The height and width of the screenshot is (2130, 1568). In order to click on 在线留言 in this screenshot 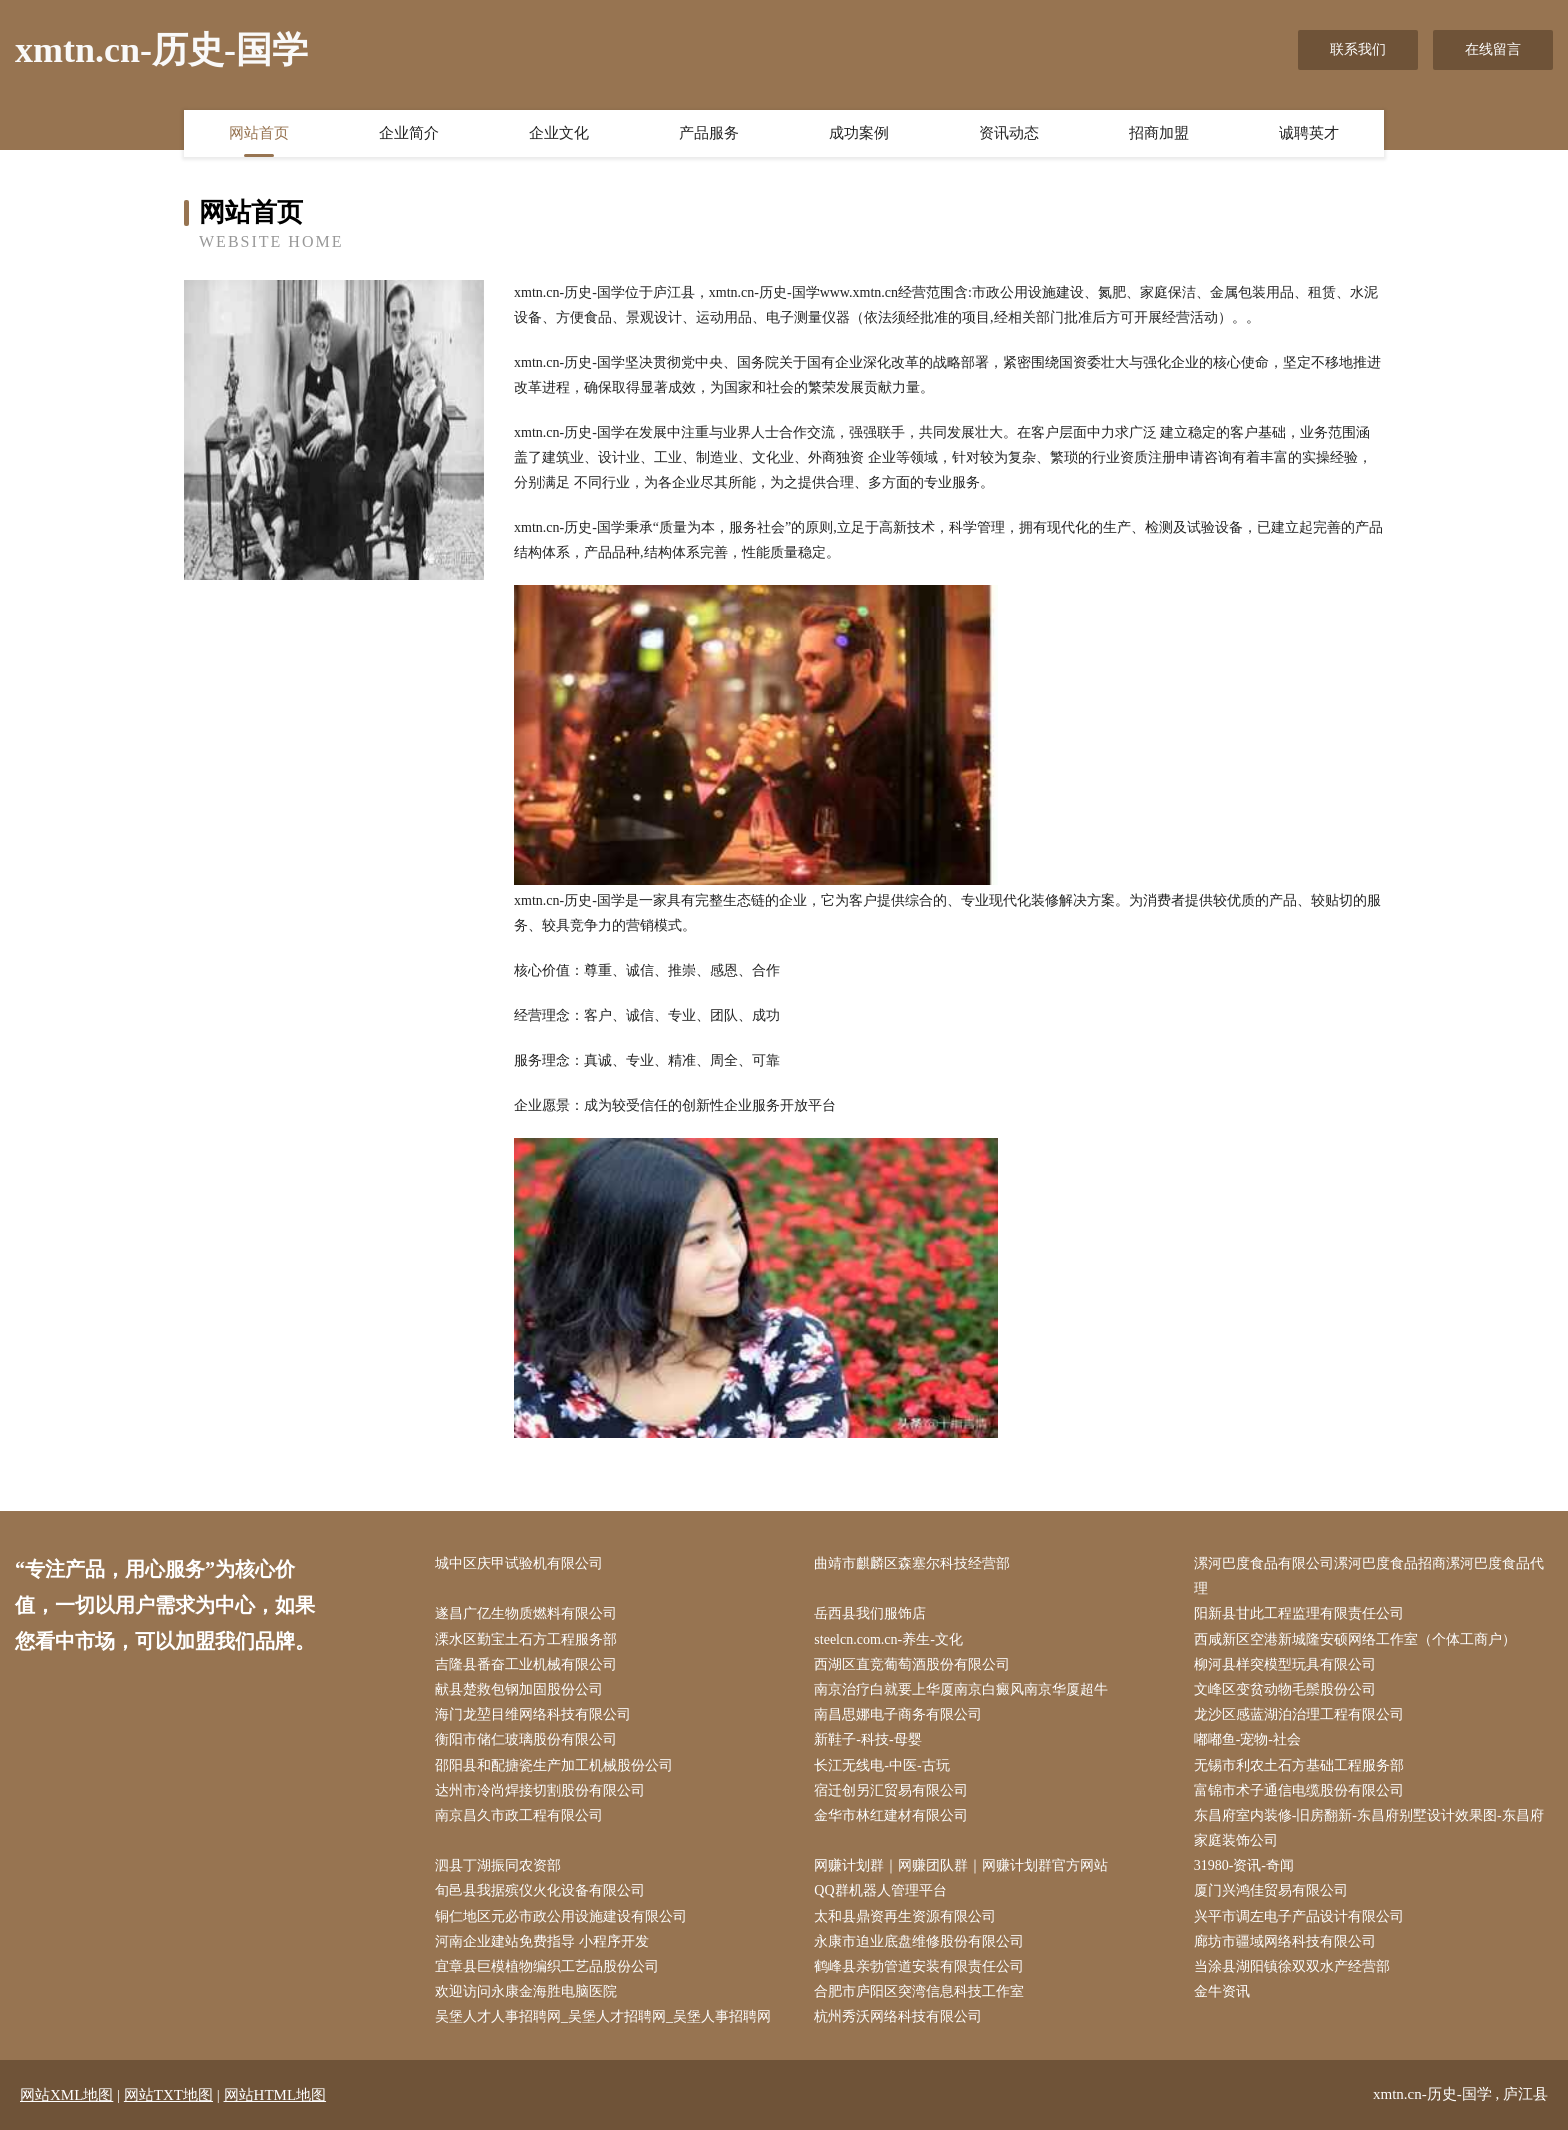, I will do `click(1493, 49)`.